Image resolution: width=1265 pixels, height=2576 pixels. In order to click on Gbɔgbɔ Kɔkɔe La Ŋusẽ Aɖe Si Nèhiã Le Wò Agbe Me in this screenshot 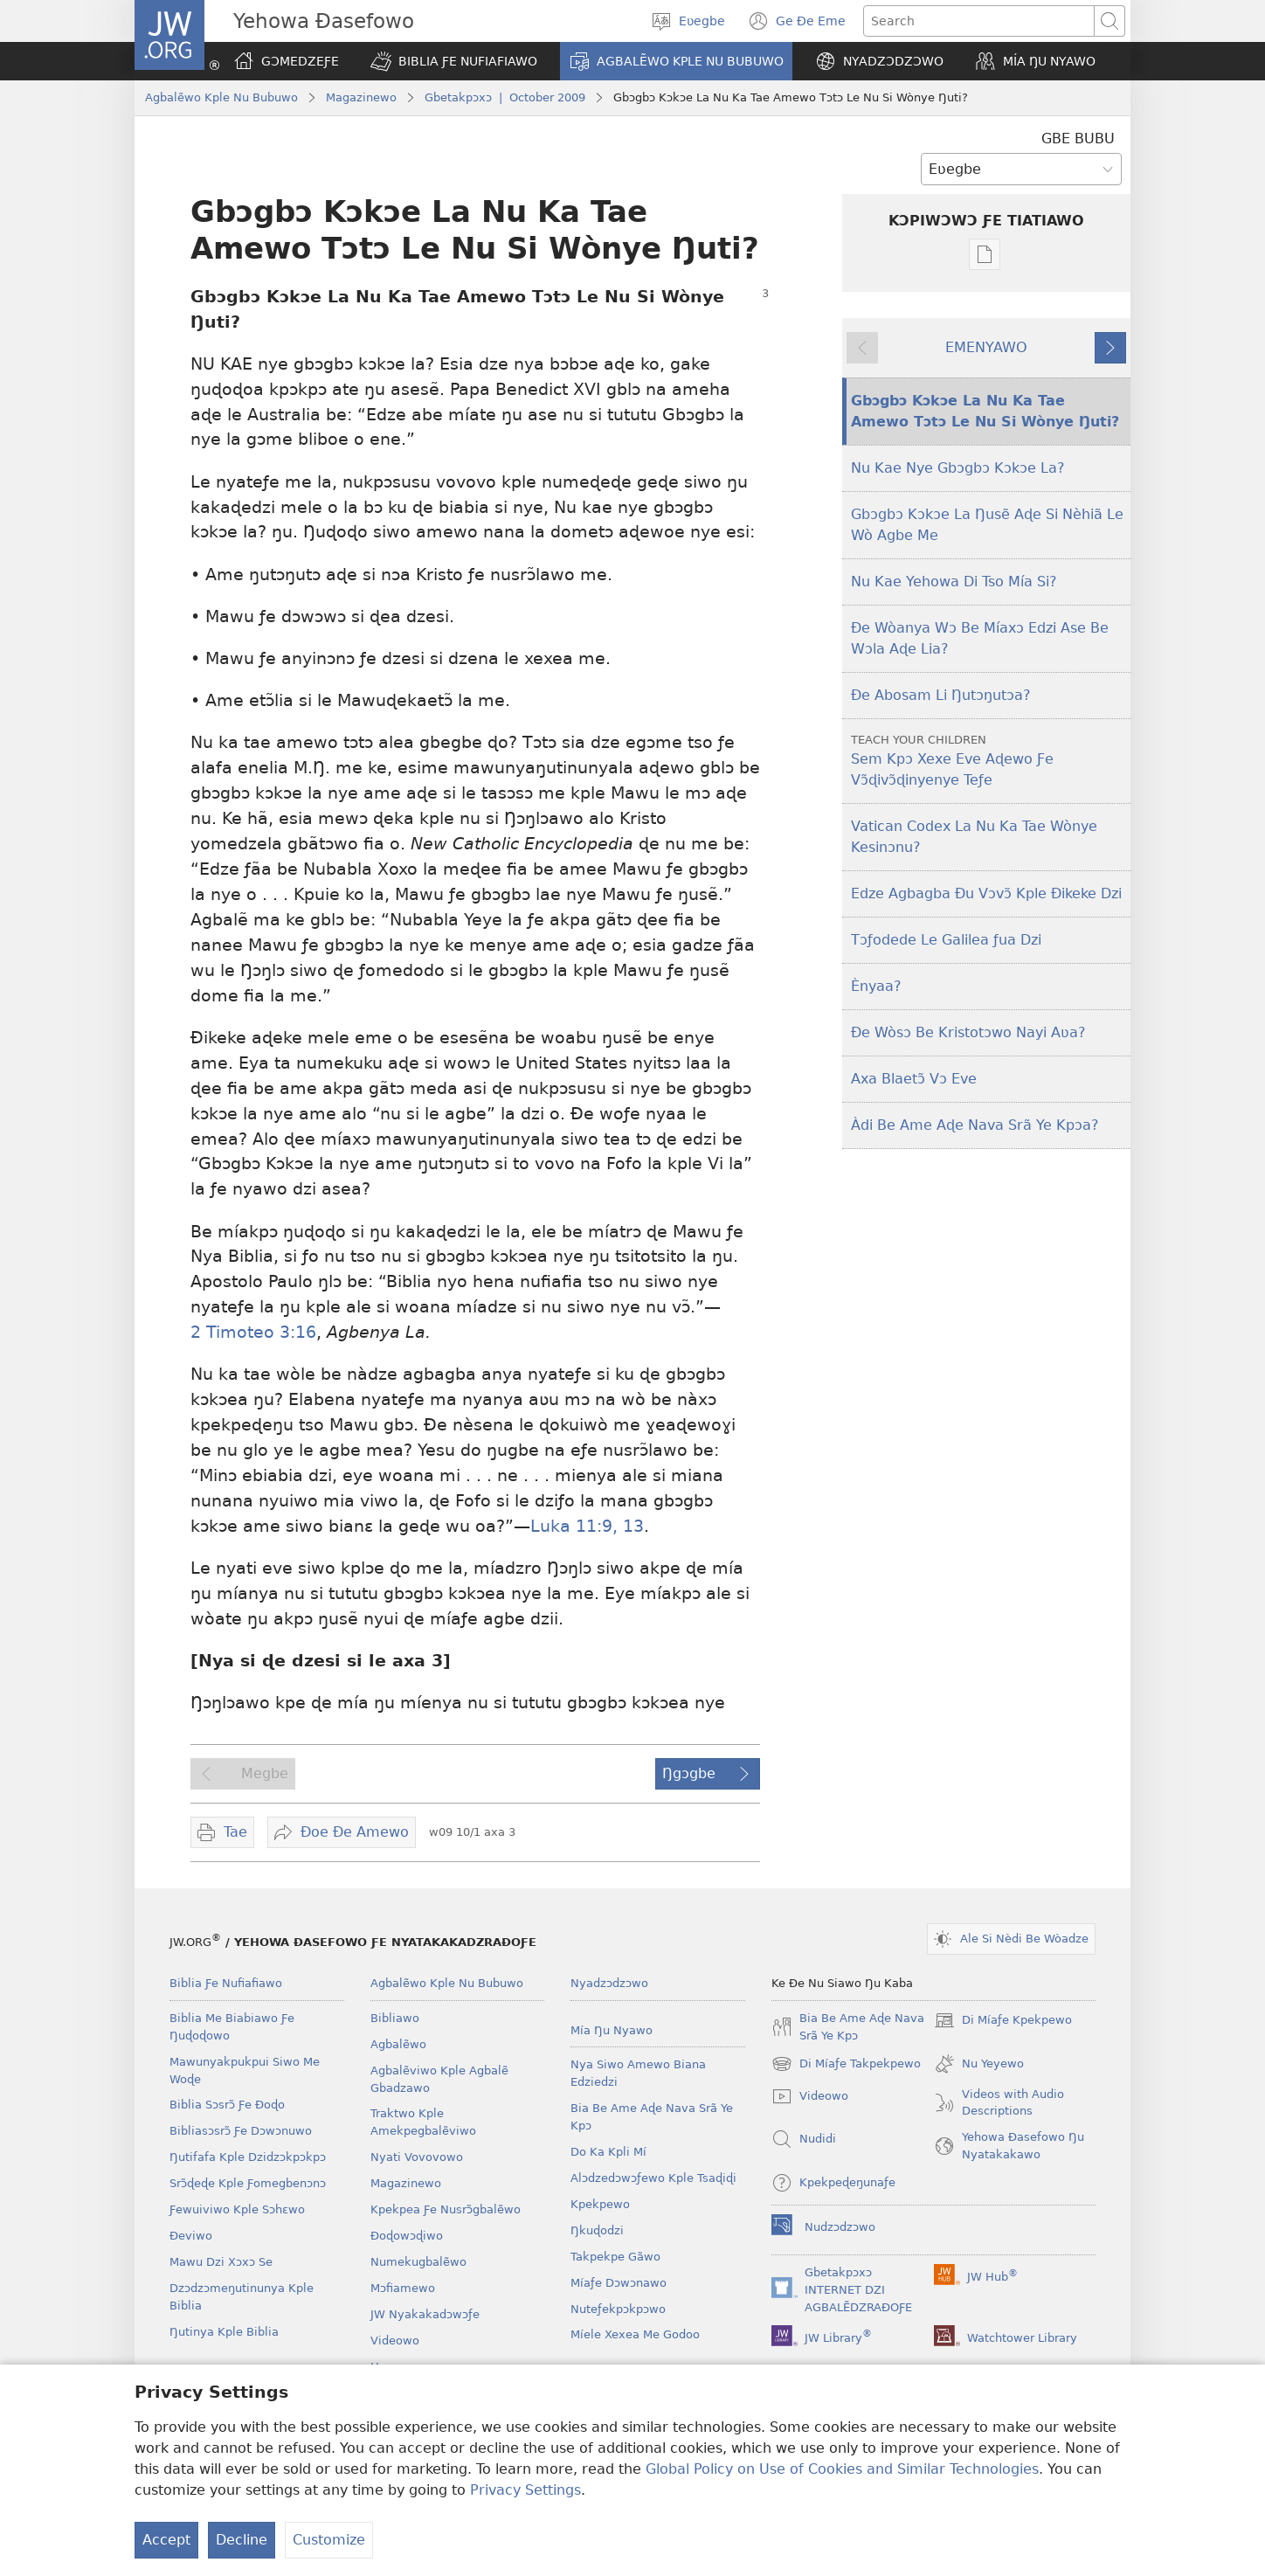, I will do `click(987, 525)`.